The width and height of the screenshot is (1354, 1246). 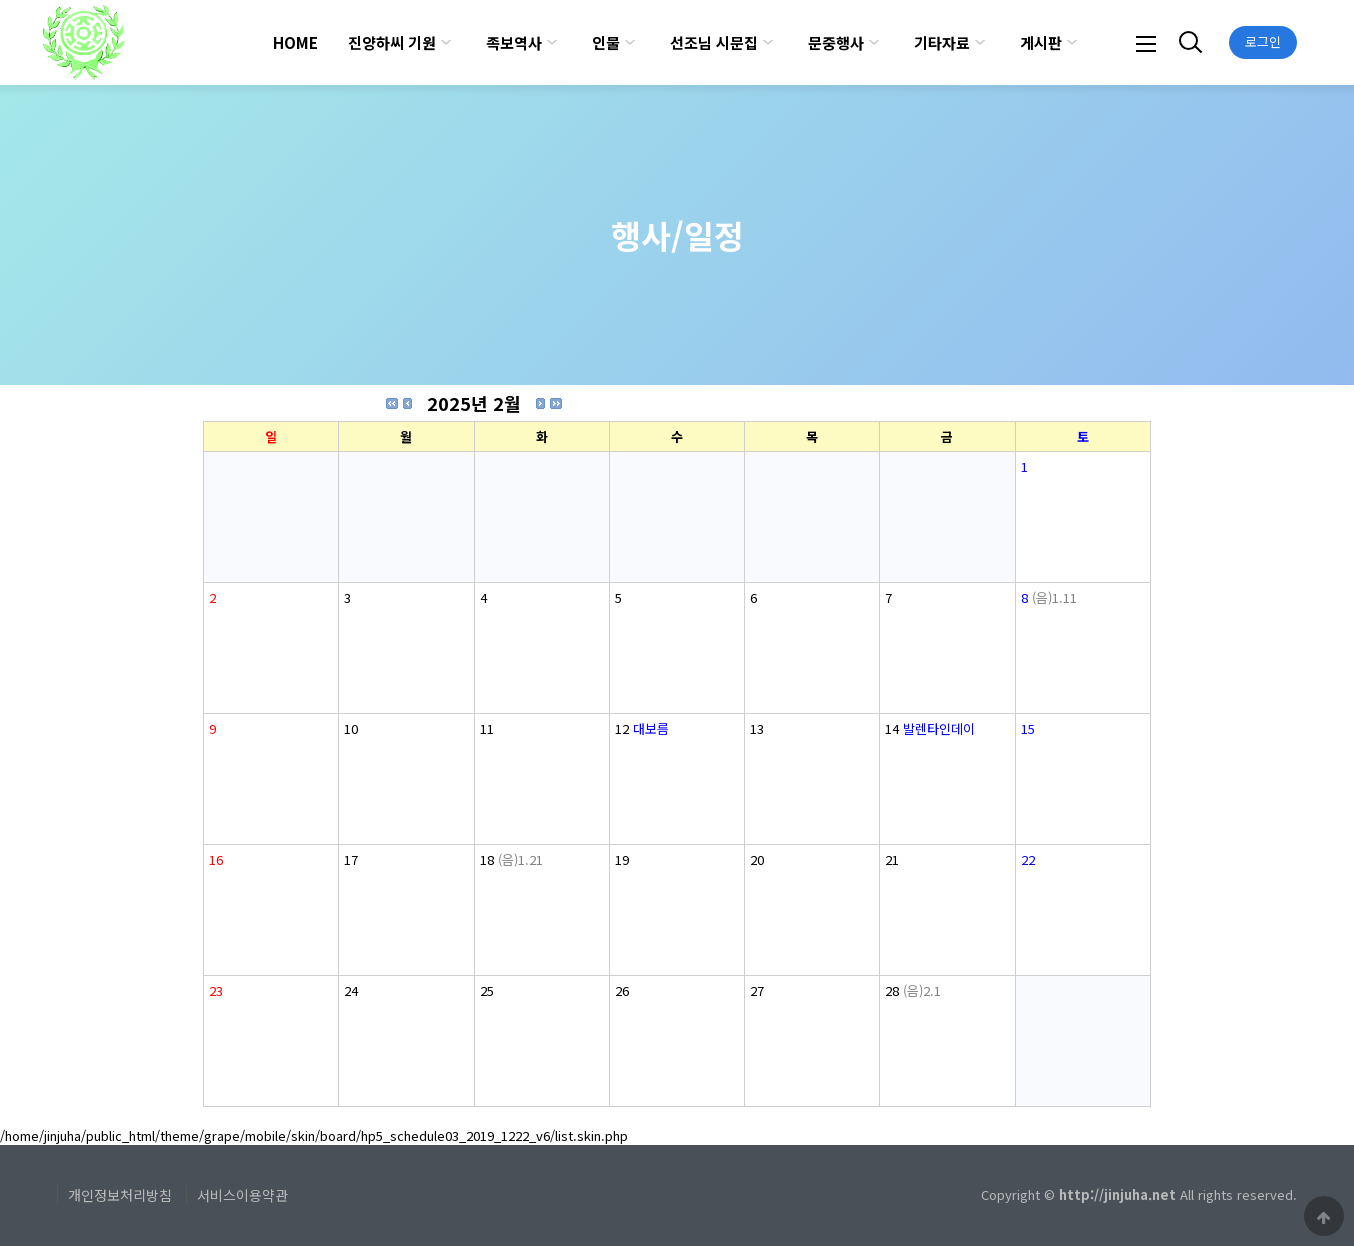 I want to click on 하위분류, so click(x=446, y=42).